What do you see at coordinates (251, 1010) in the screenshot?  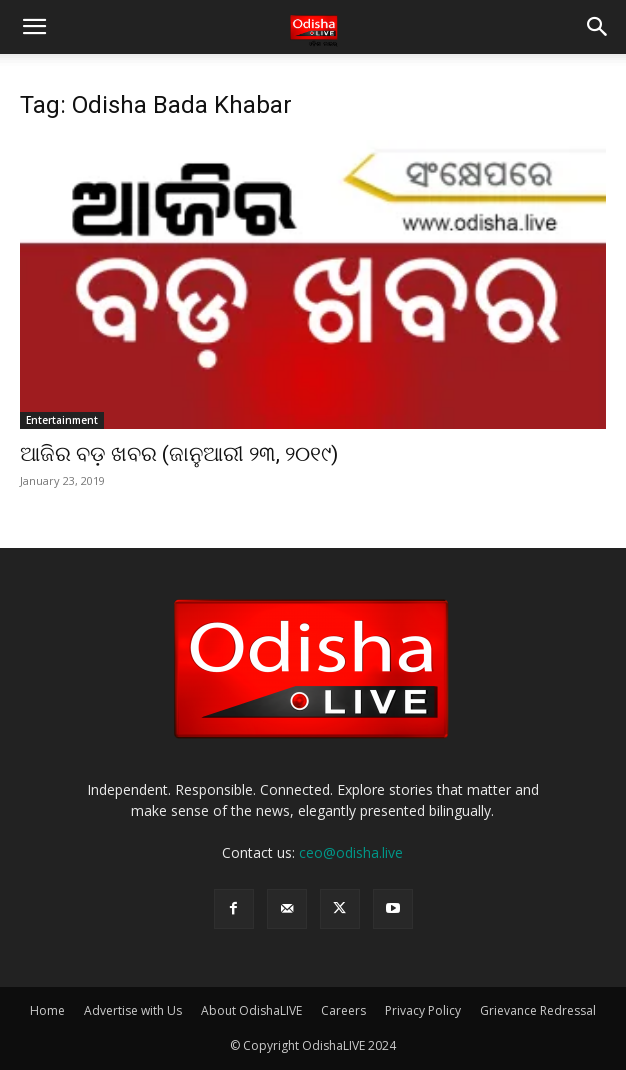 I see `About OdishaLIVE` at bounding box center [251, 1010].